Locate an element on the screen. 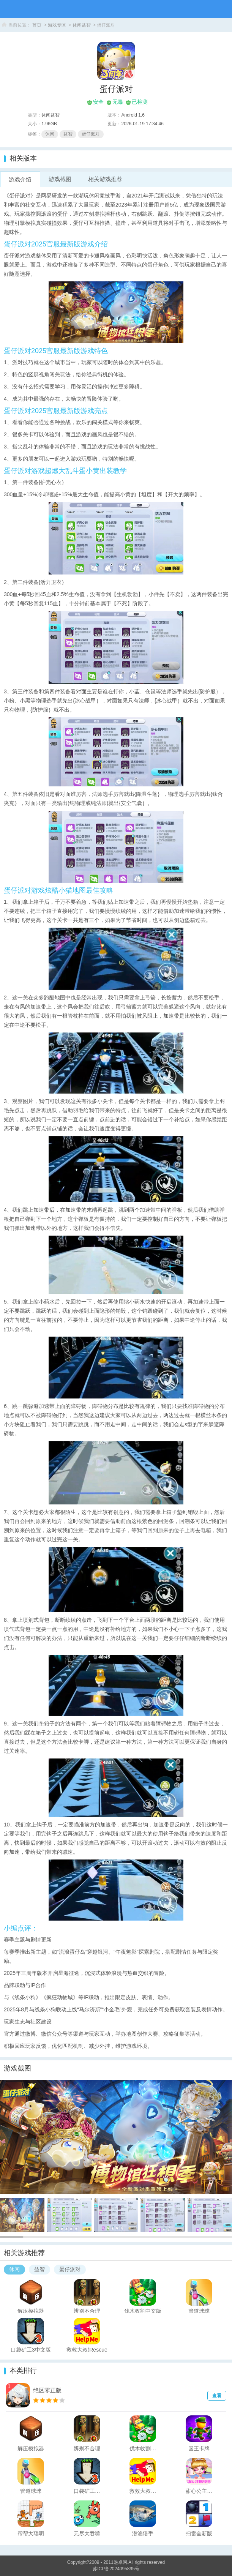 This screenshot has height=2576, width=232. 辨别不合理 is located at coordinates (87, 2310).